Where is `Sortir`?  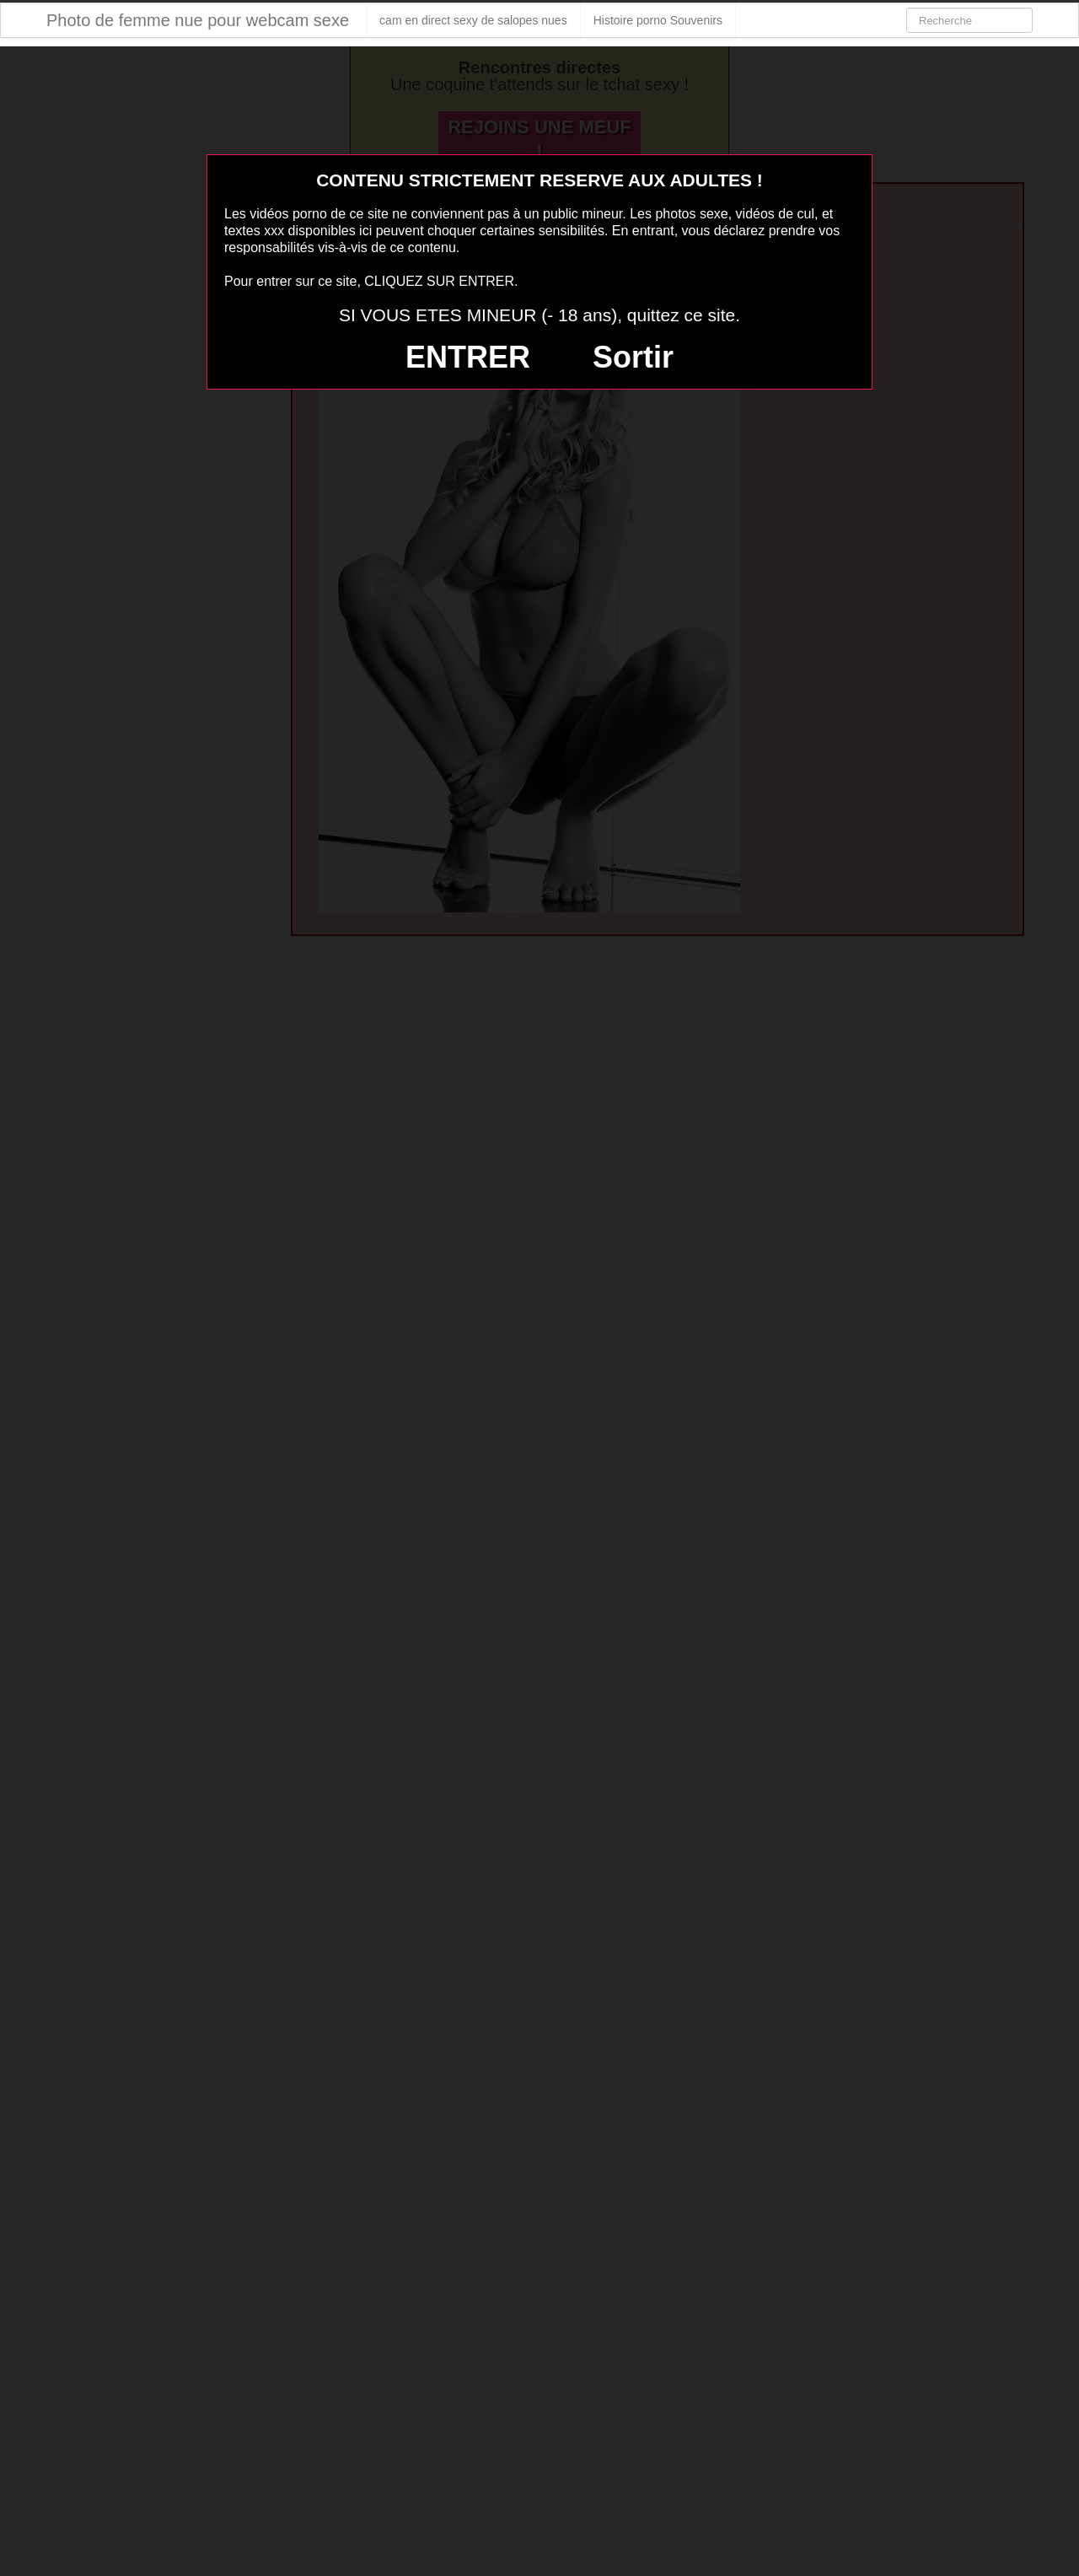 Sortir is located at coordinates (633, 357).